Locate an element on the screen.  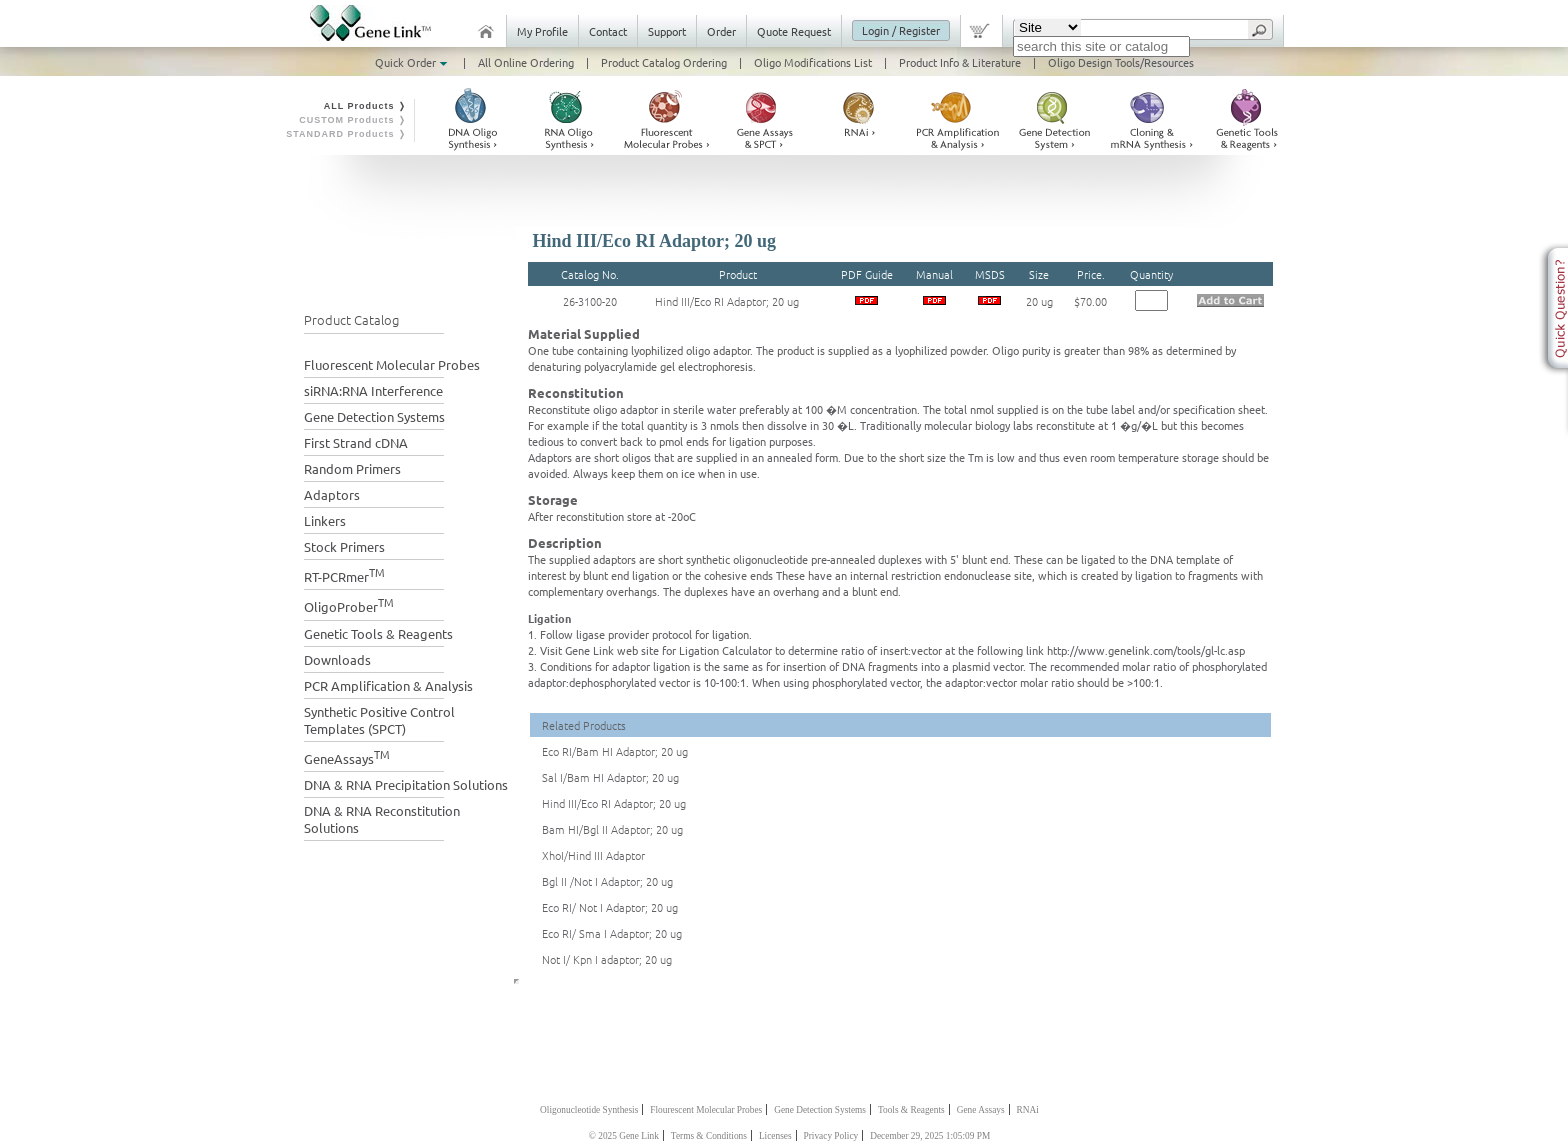
December 29, 2025 1:05:09 PM is located at coordinates (930, 1136).